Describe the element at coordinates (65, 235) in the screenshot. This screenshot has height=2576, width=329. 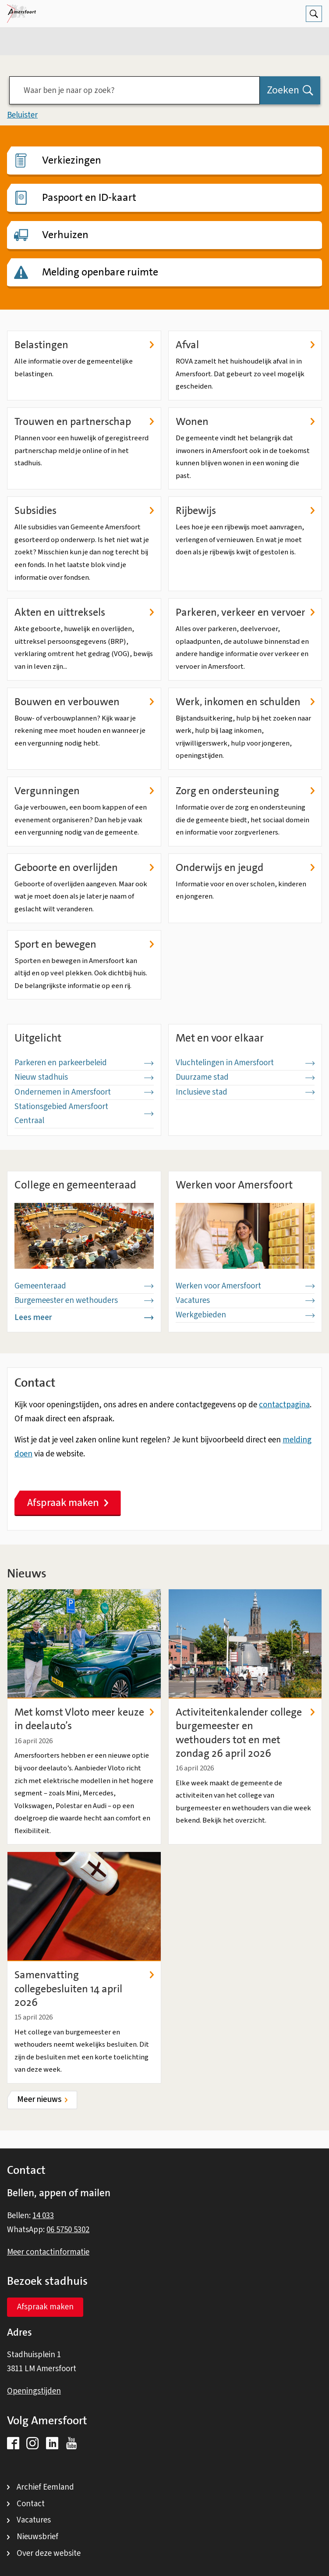
I see `Verhuizen` at that location.